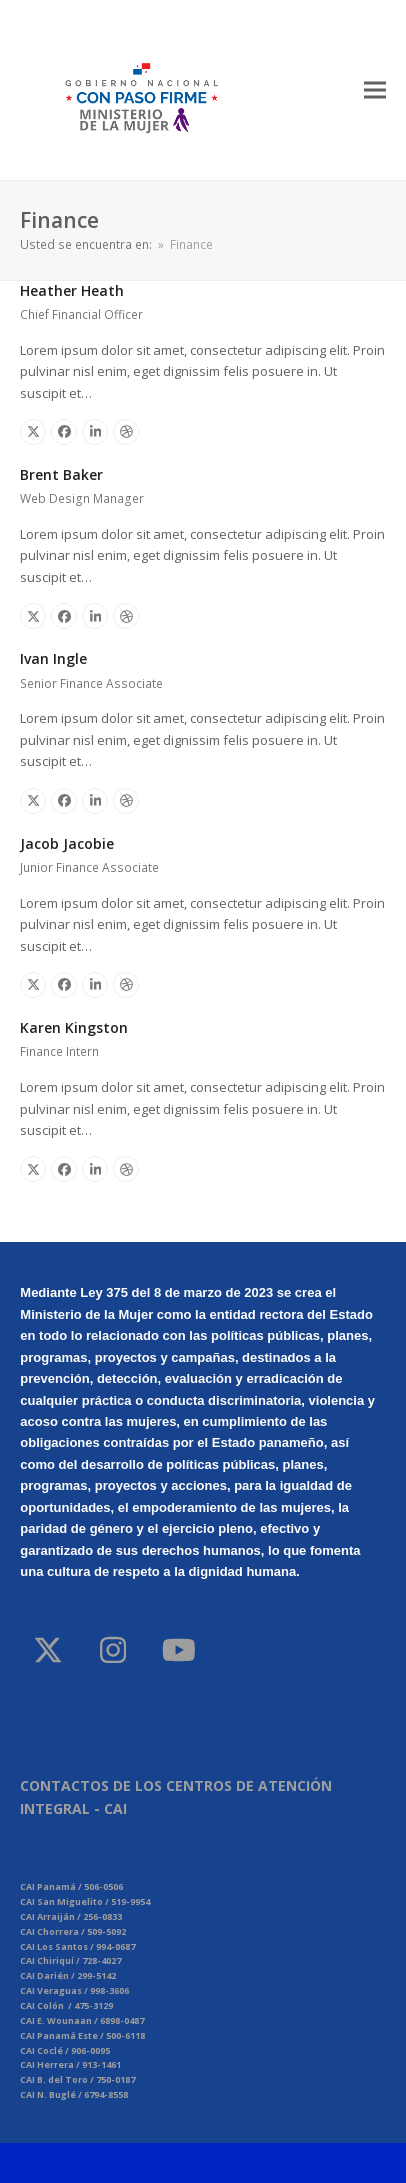 Image resolution: width=406 pixels, height=2183 pixels. What do you see at coordinates (61, 474) in the screenshot?
I see `Brent Baker` at bounding box center [61, 474].